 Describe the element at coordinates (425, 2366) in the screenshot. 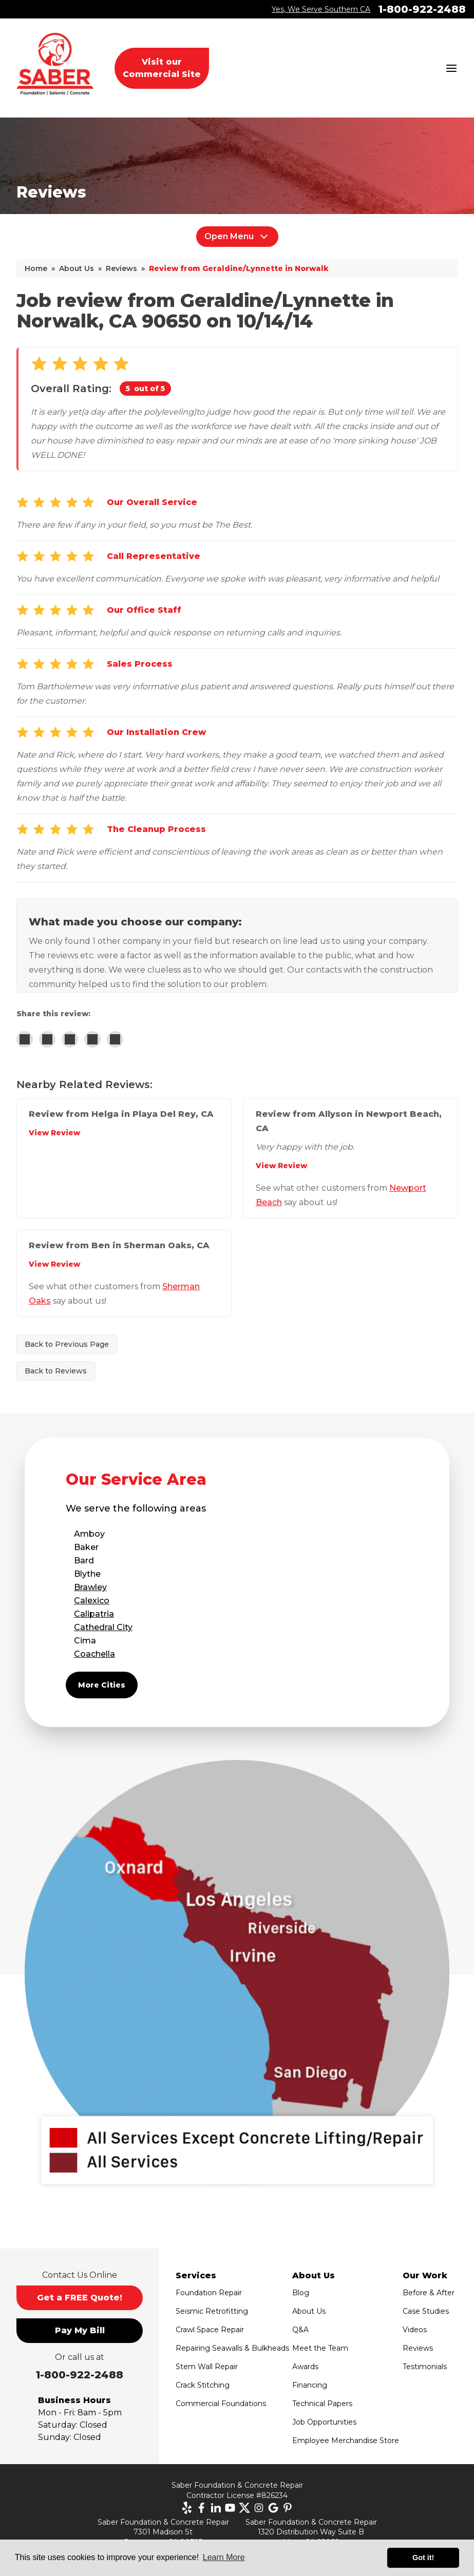

I see `Testimonials` at that location.